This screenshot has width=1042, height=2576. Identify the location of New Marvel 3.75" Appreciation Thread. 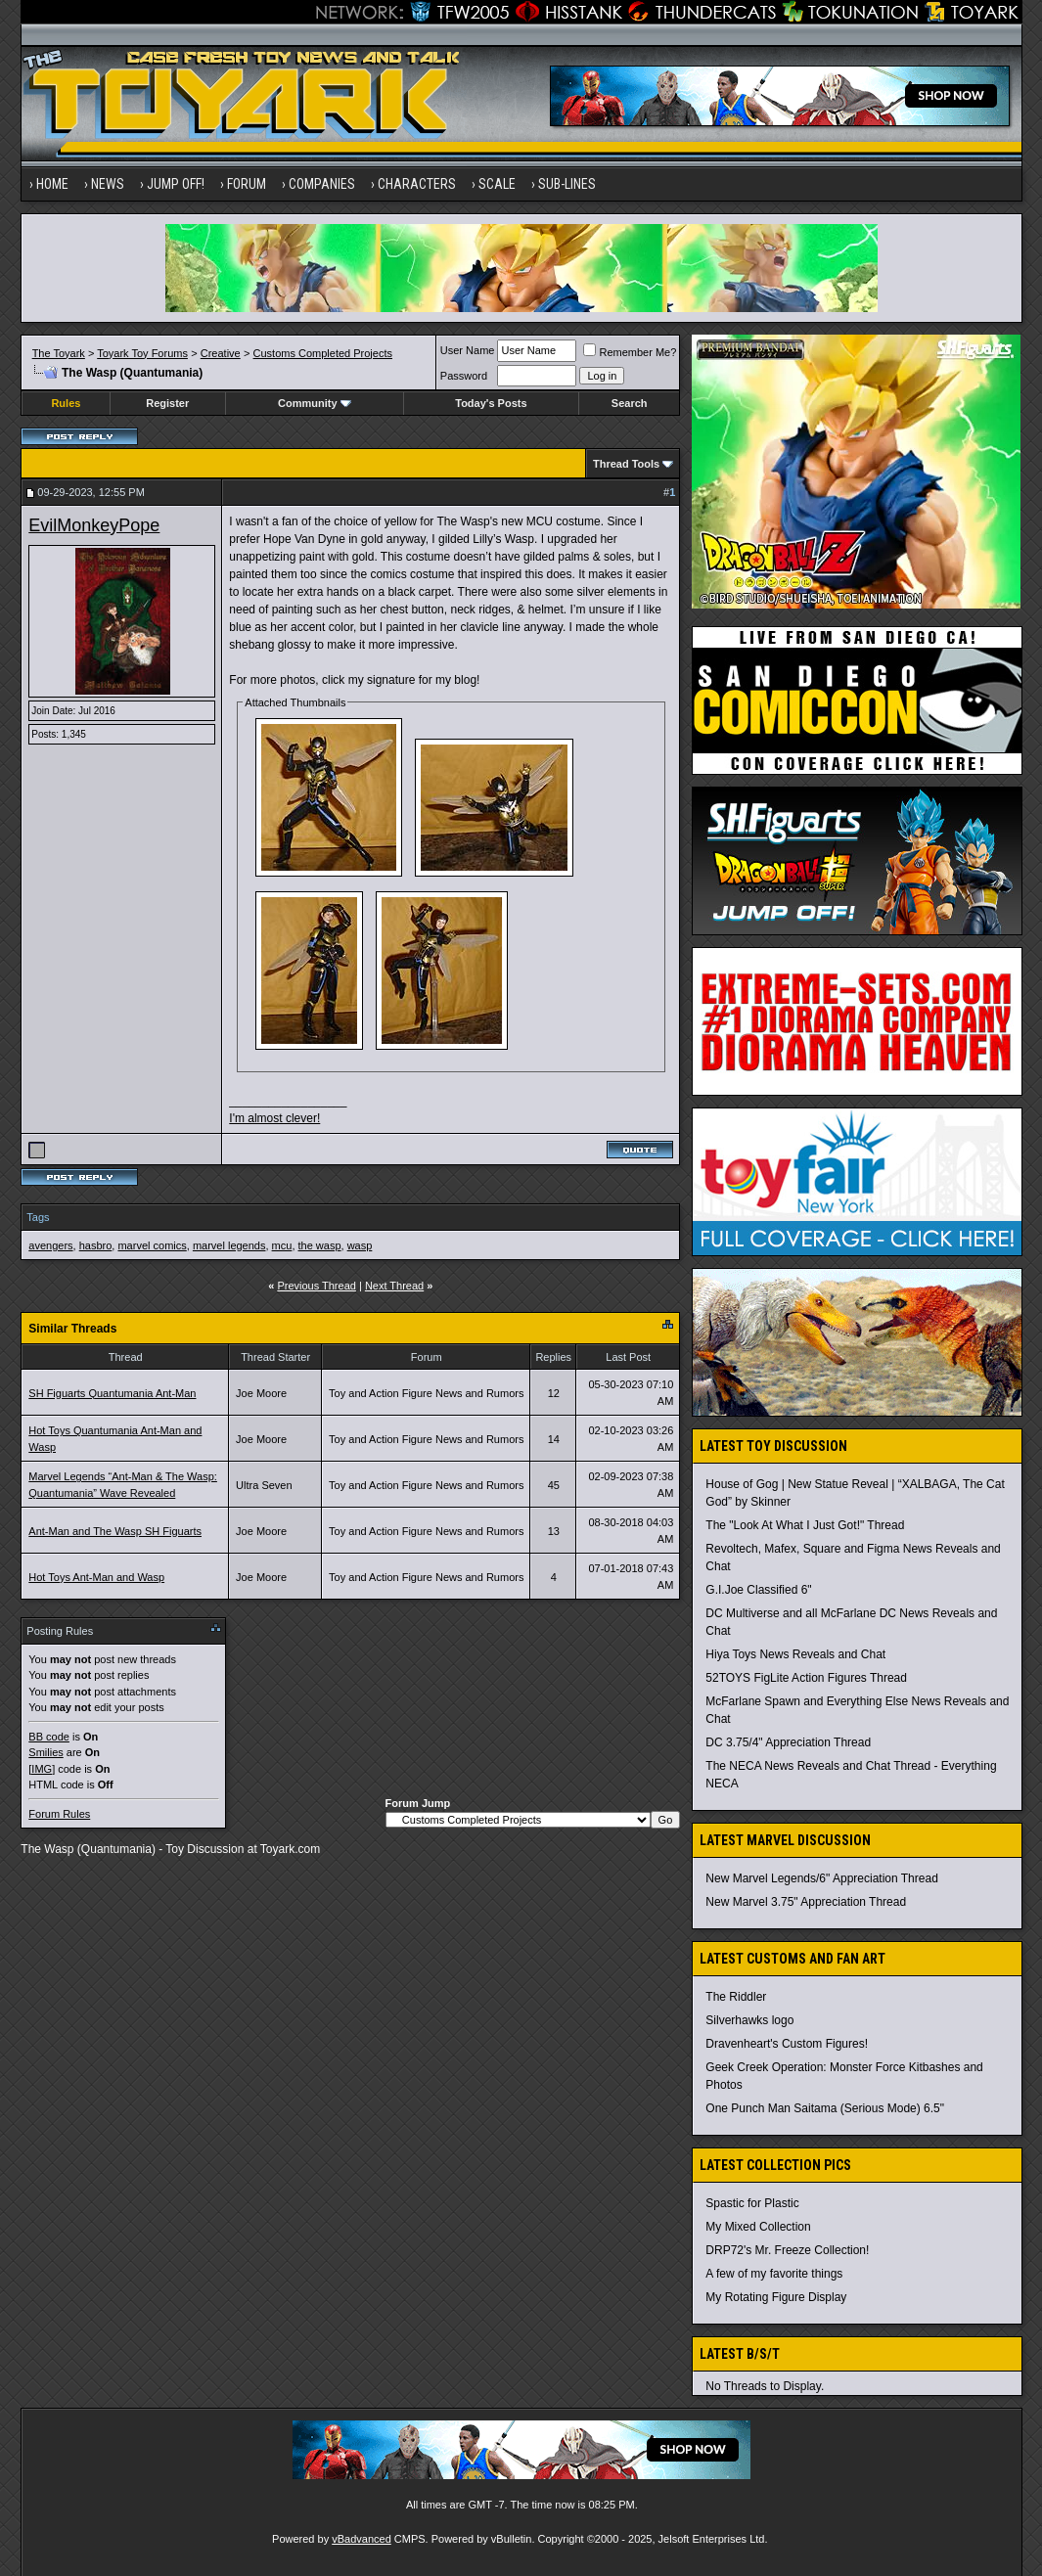
(805, 1902).